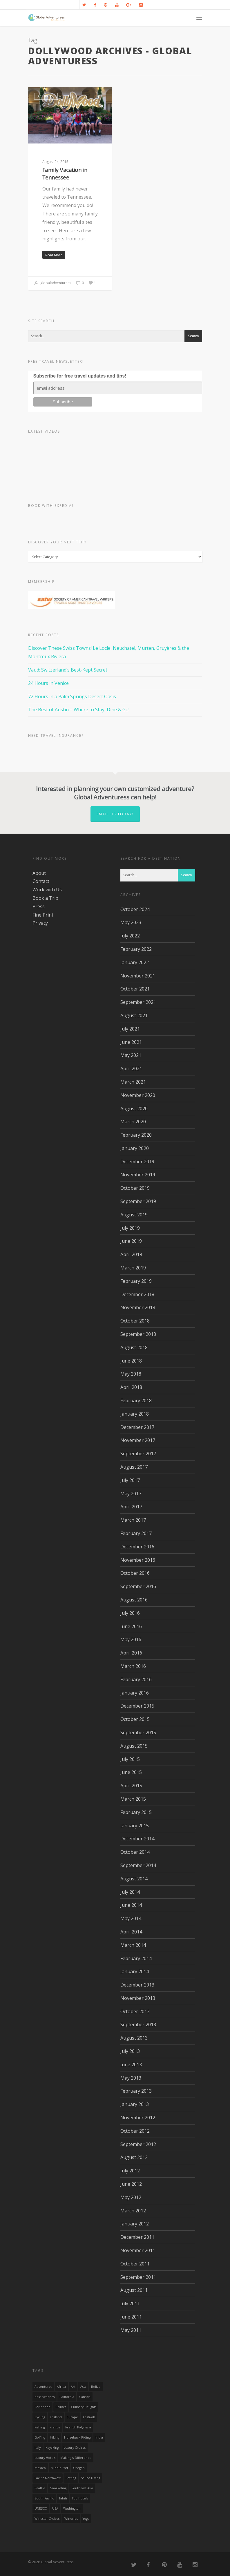  I want to click on Press, so click(38, 906).